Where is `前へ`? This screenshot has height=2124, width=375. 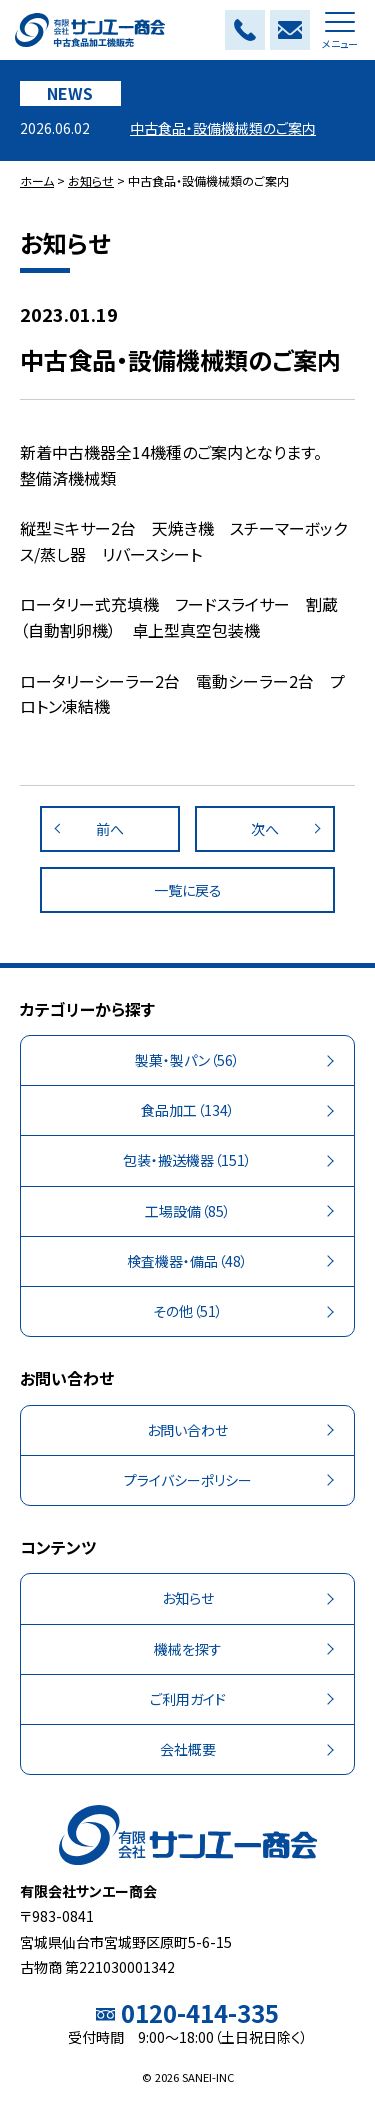
前へ is located at coordinates (110, 829).